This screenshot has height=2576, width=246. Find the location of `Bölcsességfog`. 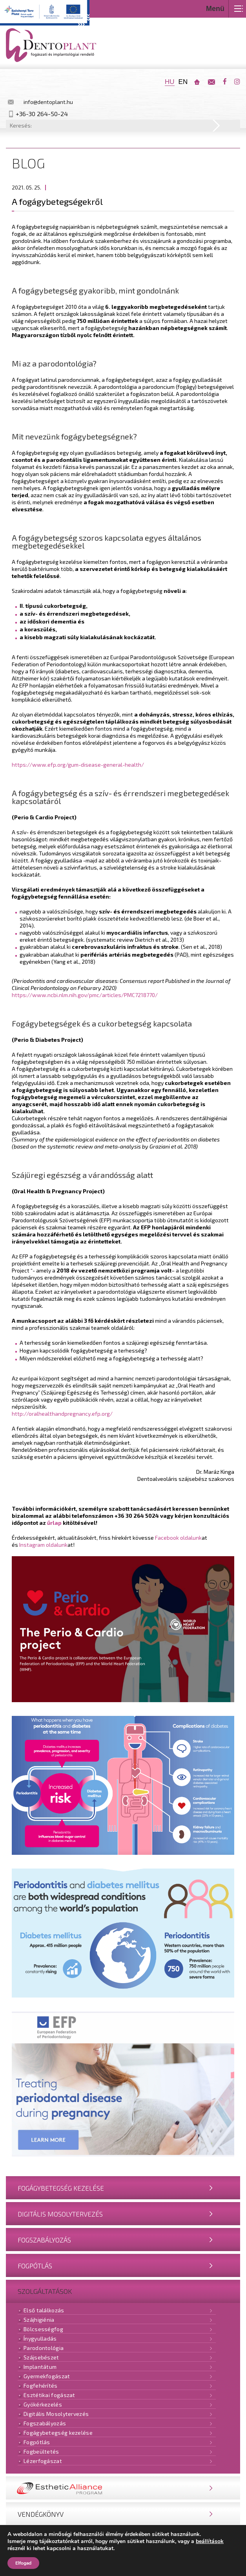

Bölcsességfog is located at coordinates (43, 2329).